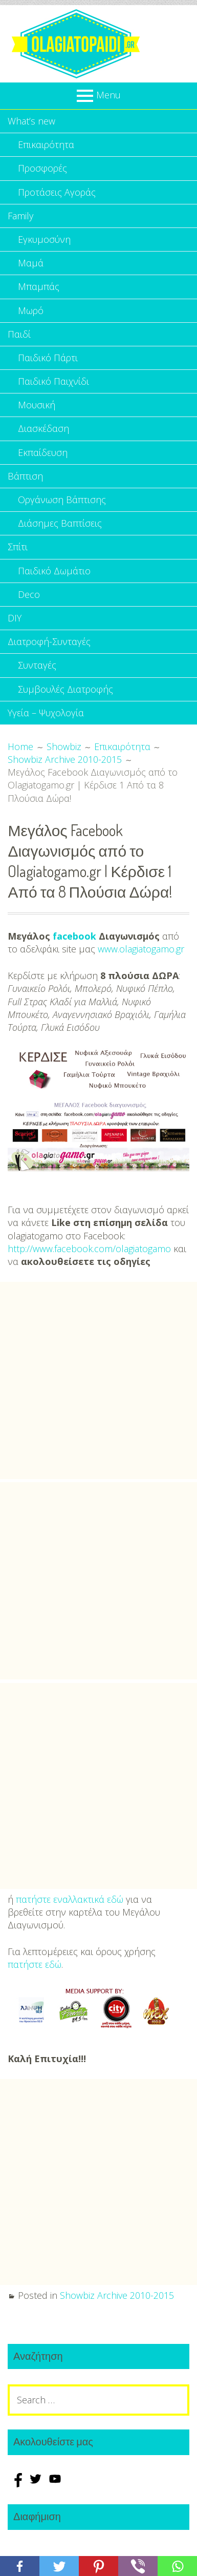 The image size is (197, 2576). Describe the element at coordinates (46, 144) in the screenshot. I see `Επικαιρότητα` at that location.